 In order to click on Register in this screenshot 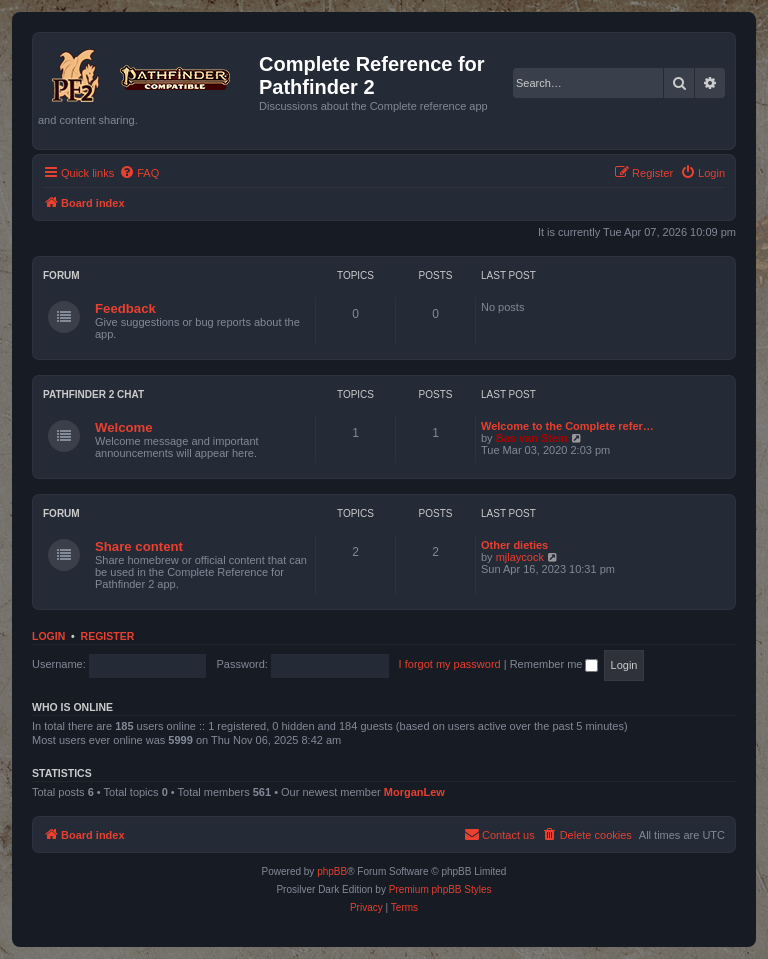, I will do `click(108, 636)`.